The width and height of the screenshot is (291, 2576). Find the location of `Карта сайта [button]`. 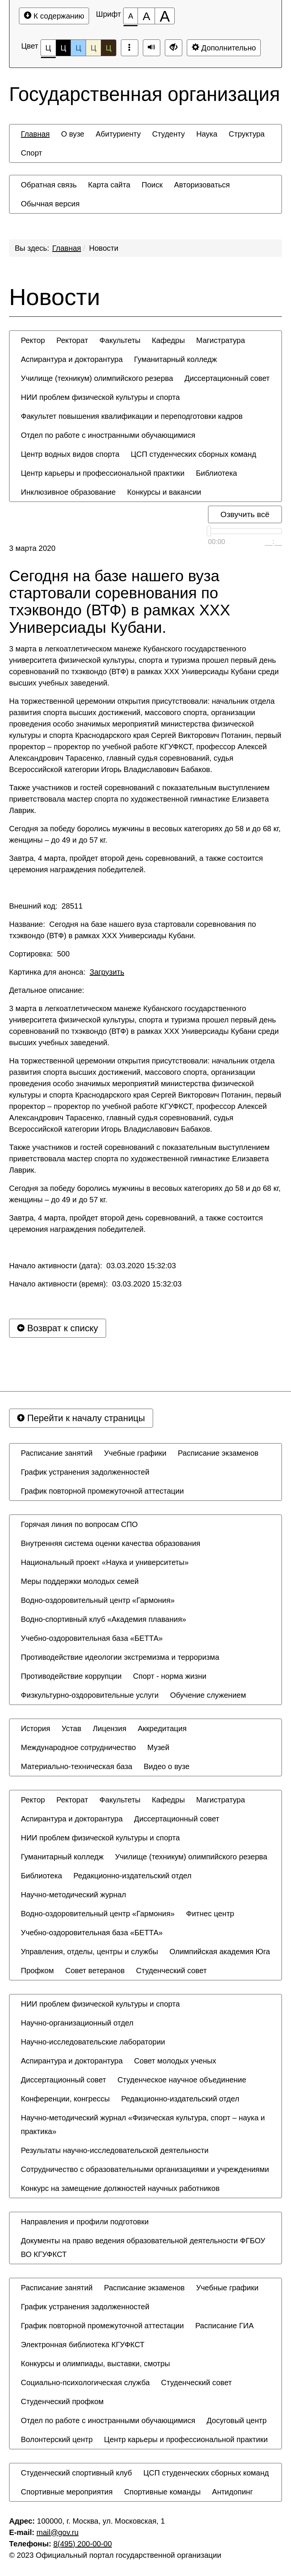

Карта сайта [button] is located at coordinates (109, 185).